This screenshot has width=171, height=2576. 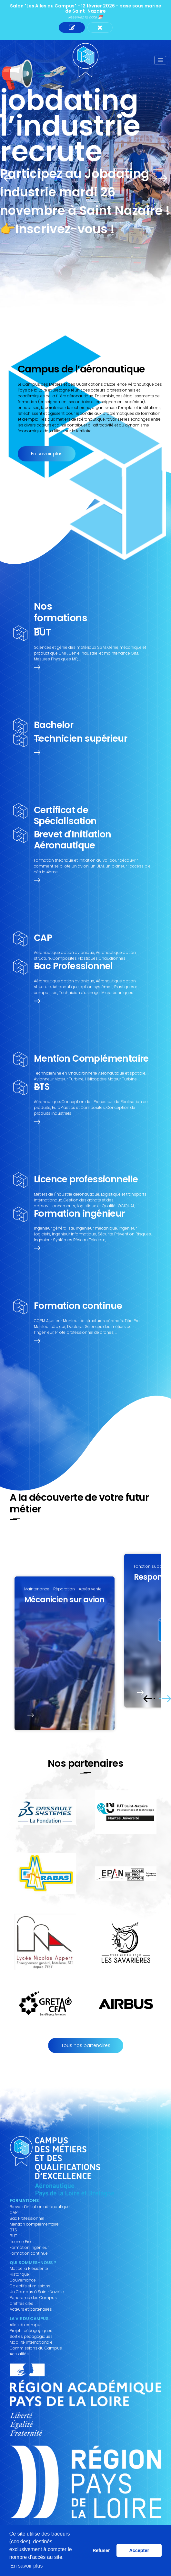 I want to click on Formation continue, so click(x=29, y=2253).